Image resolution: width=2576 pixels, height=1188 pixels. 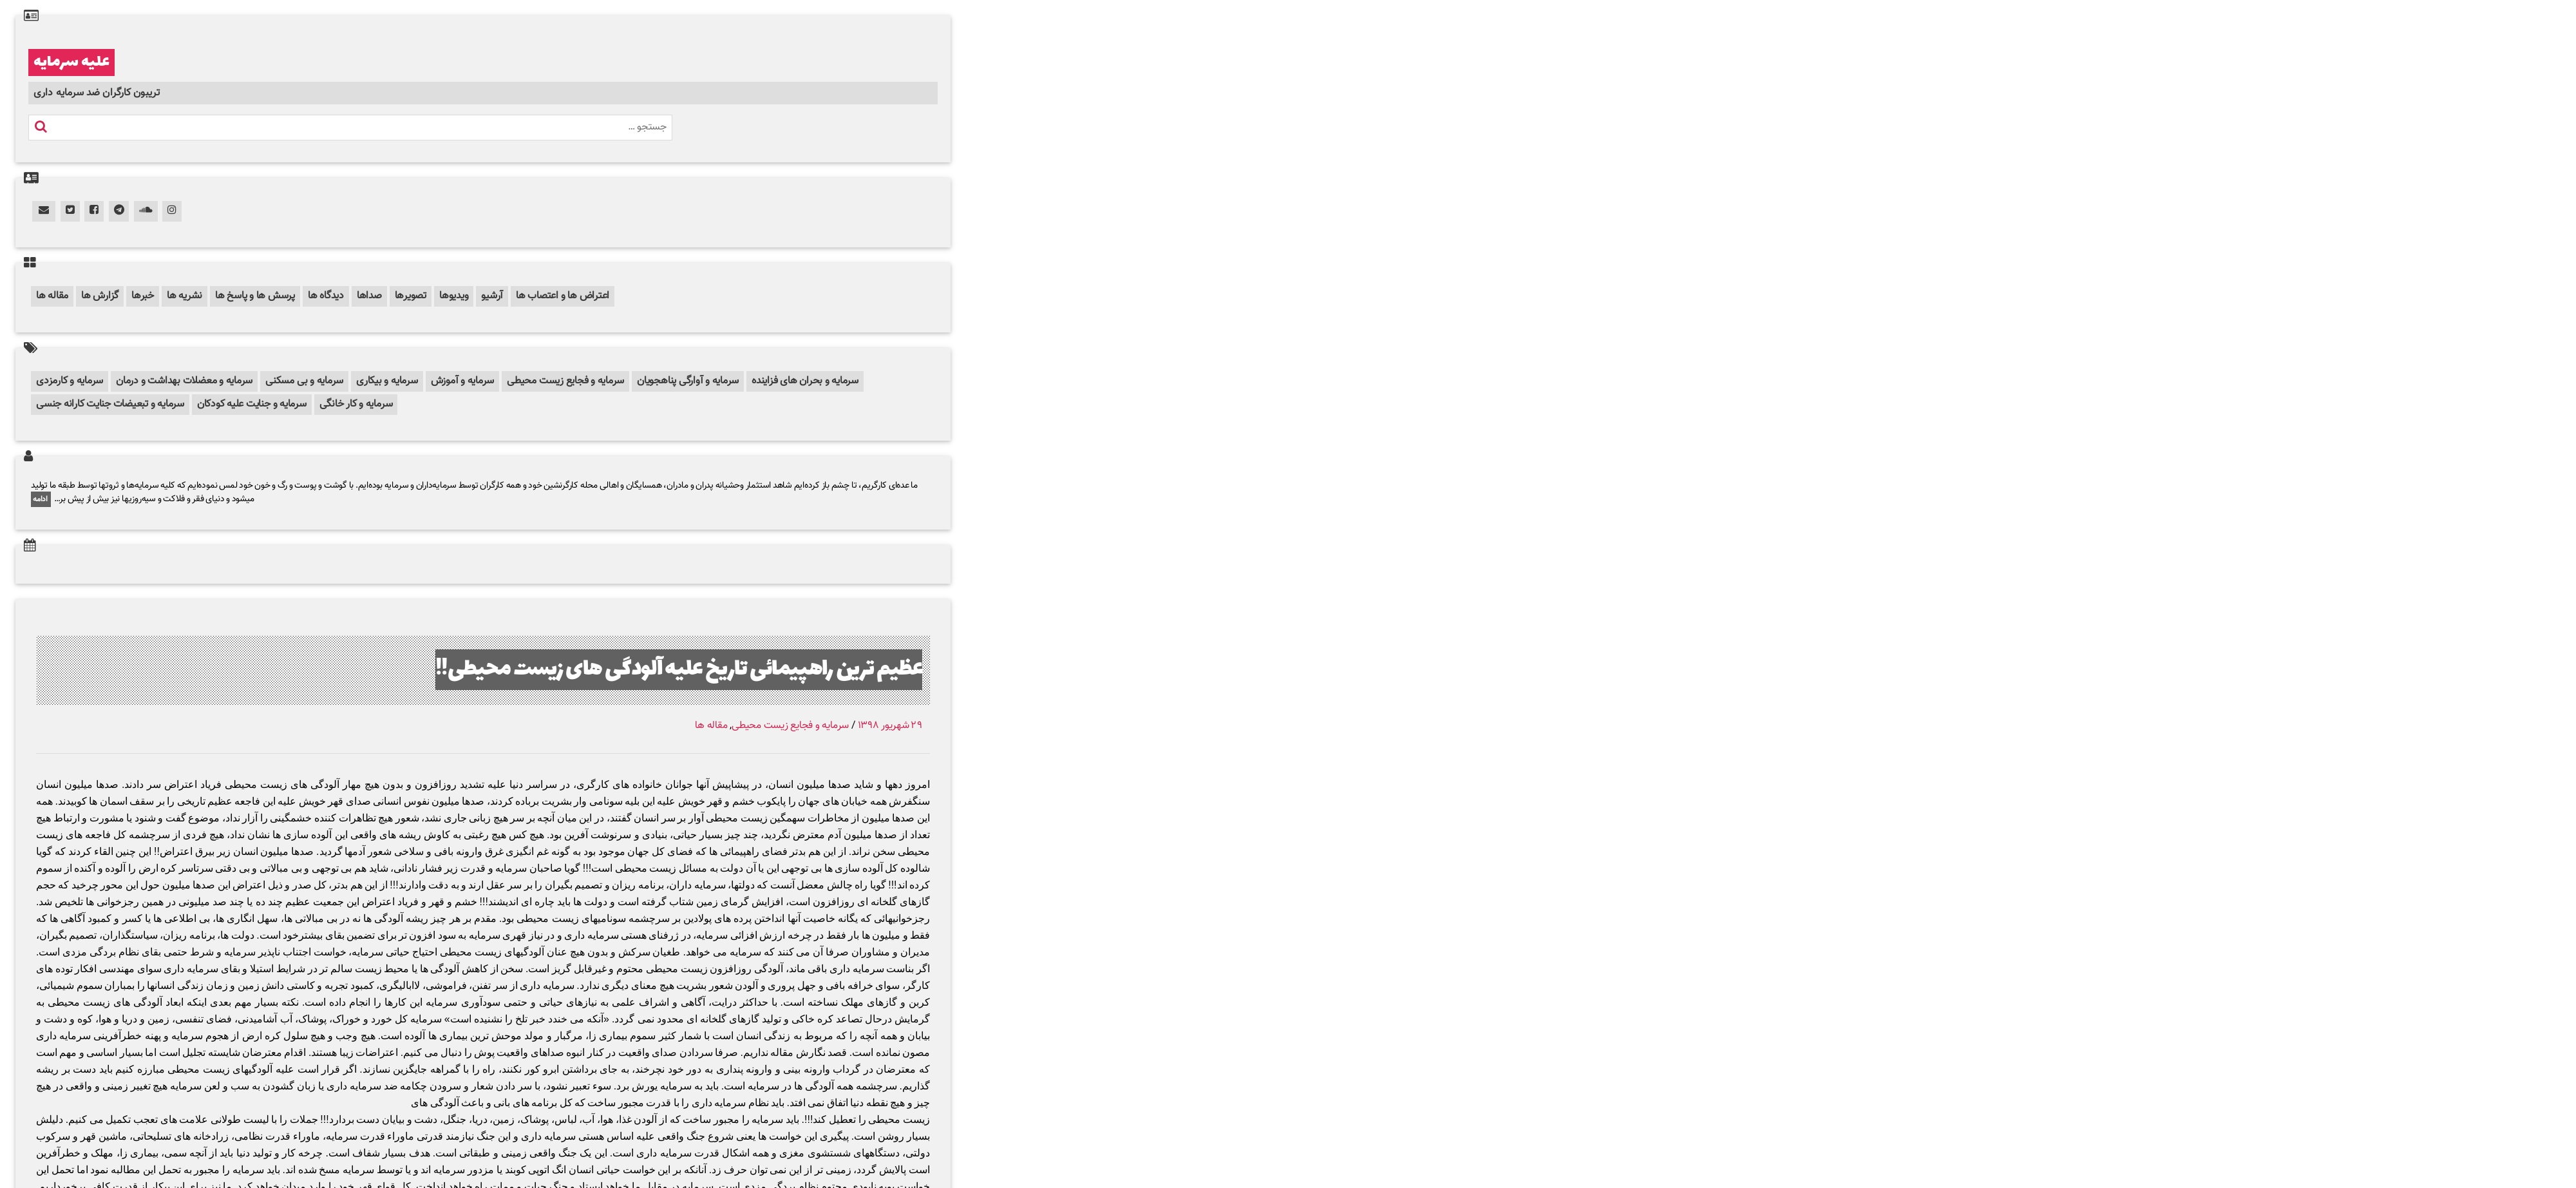 I want to click on سرمایه و کارمزدی, so click(x=69, y=381).